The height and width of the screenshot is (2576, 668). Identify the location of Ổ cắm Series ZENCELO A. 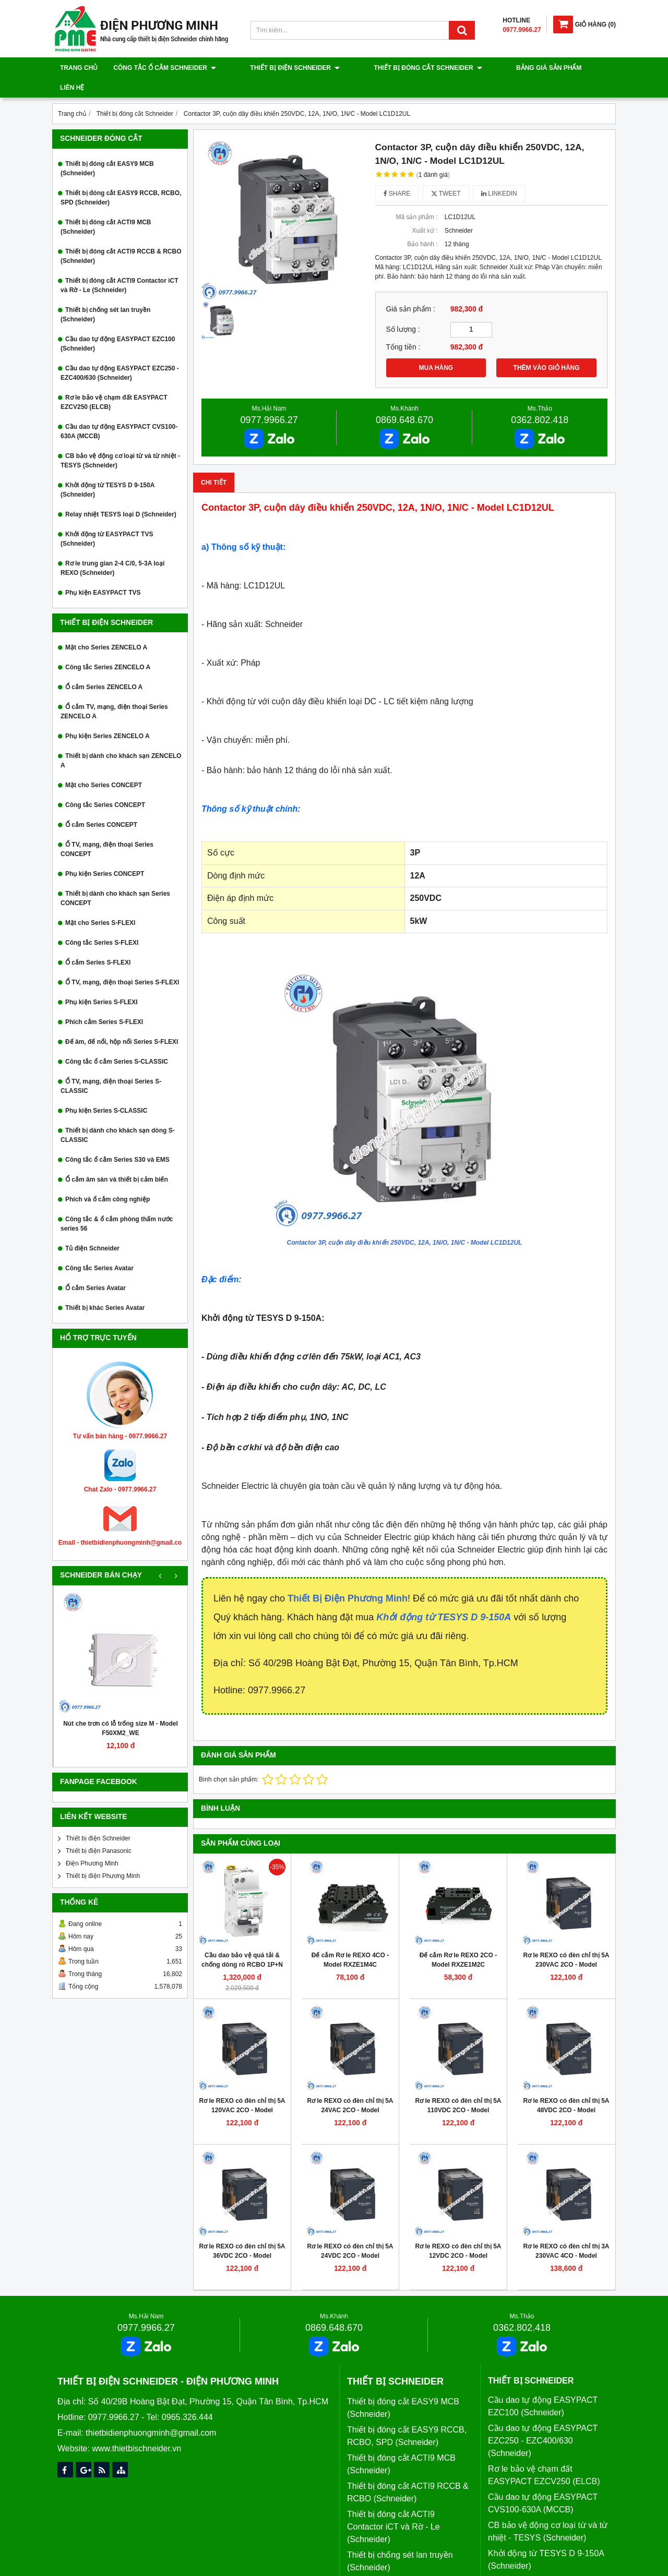
(103, 667).